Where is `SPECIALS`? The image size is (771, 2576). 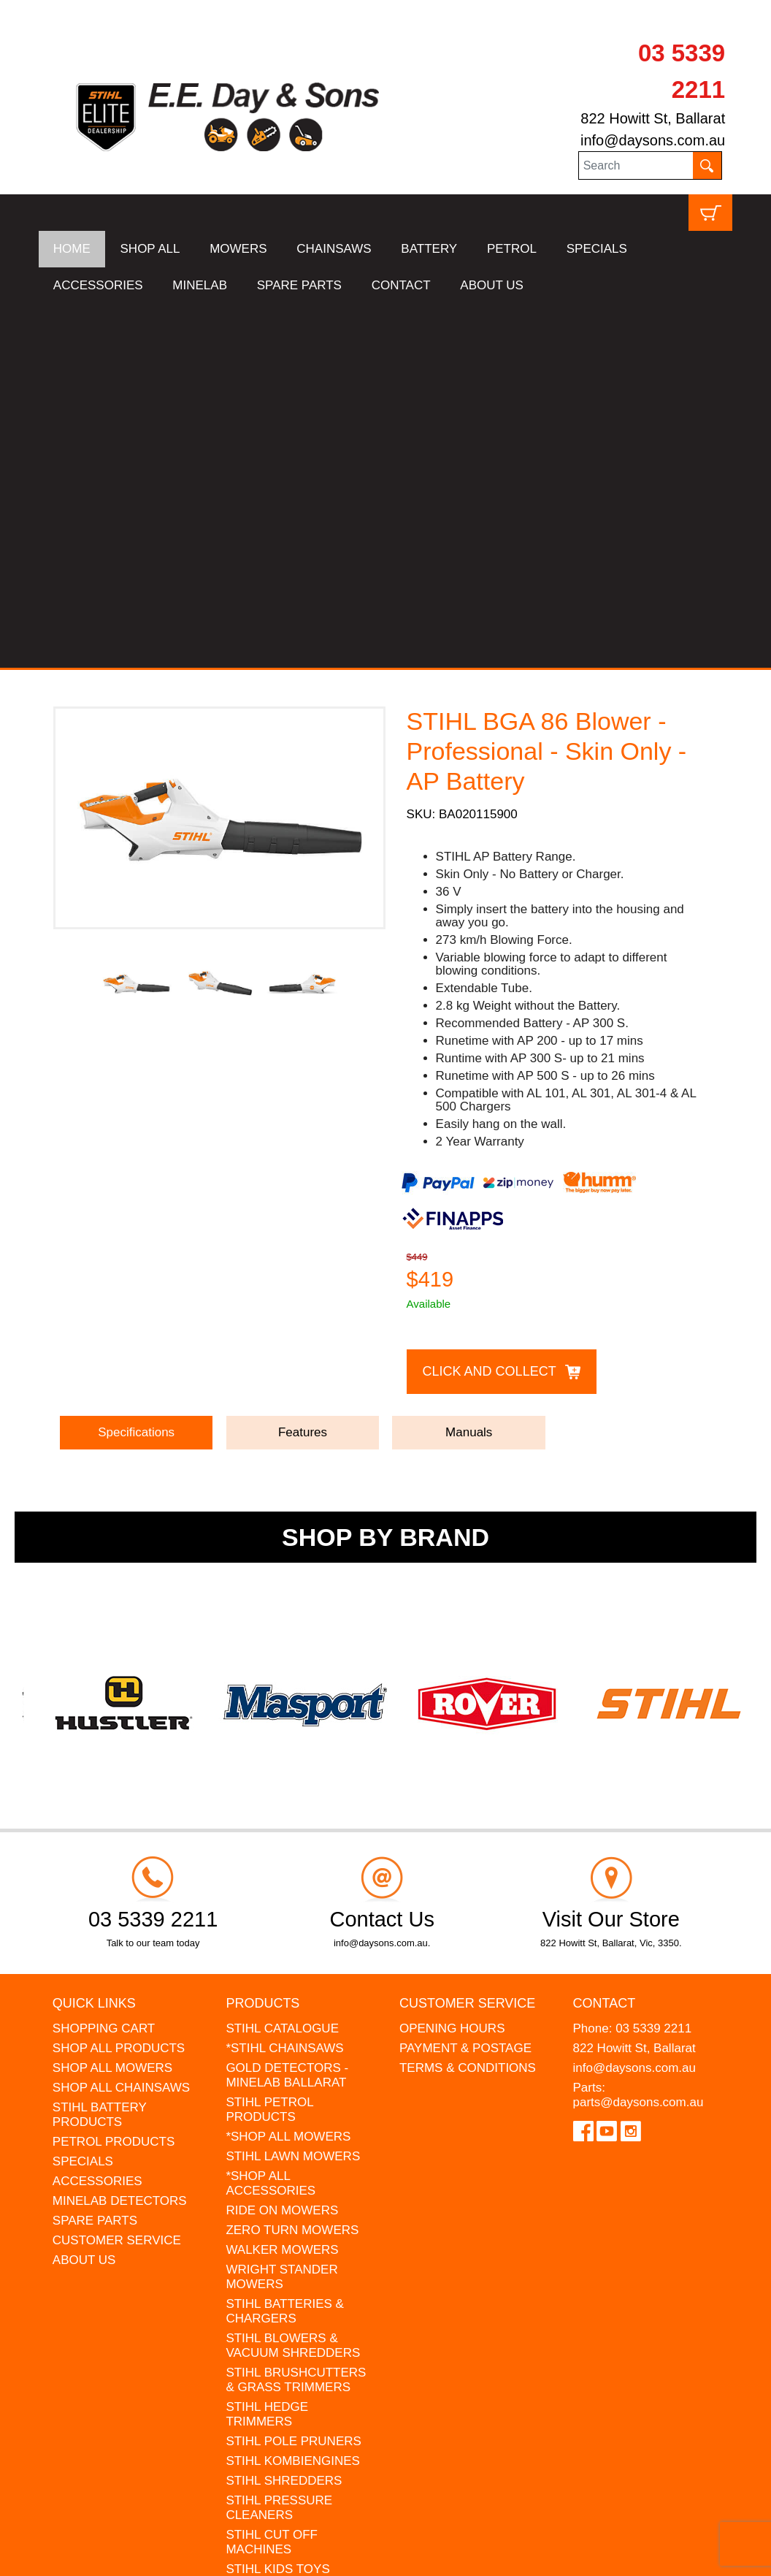
SPECIALS is located at coordinates (597, 249).